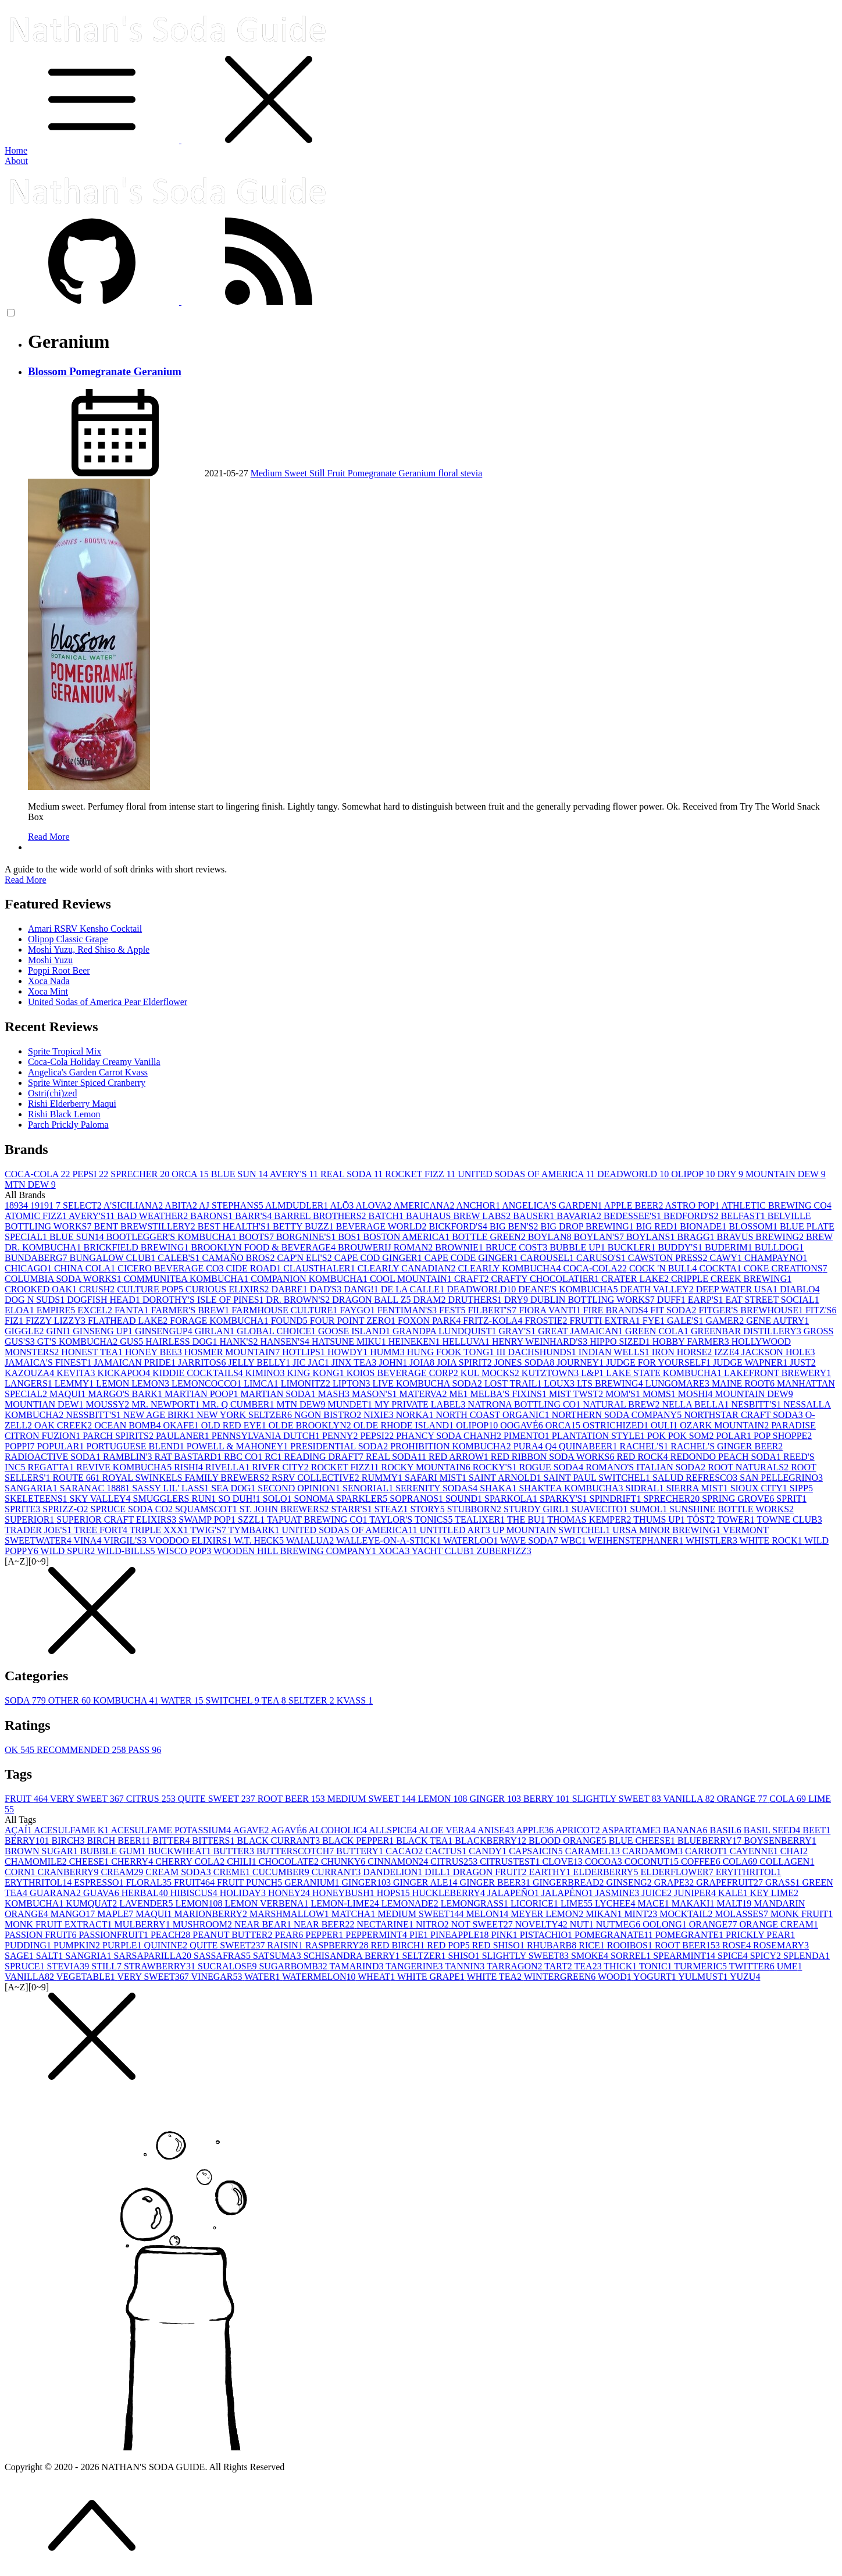 The height and width of the screenshot is (2576, 842). I want to click on ORCA, so click(191, 1174).